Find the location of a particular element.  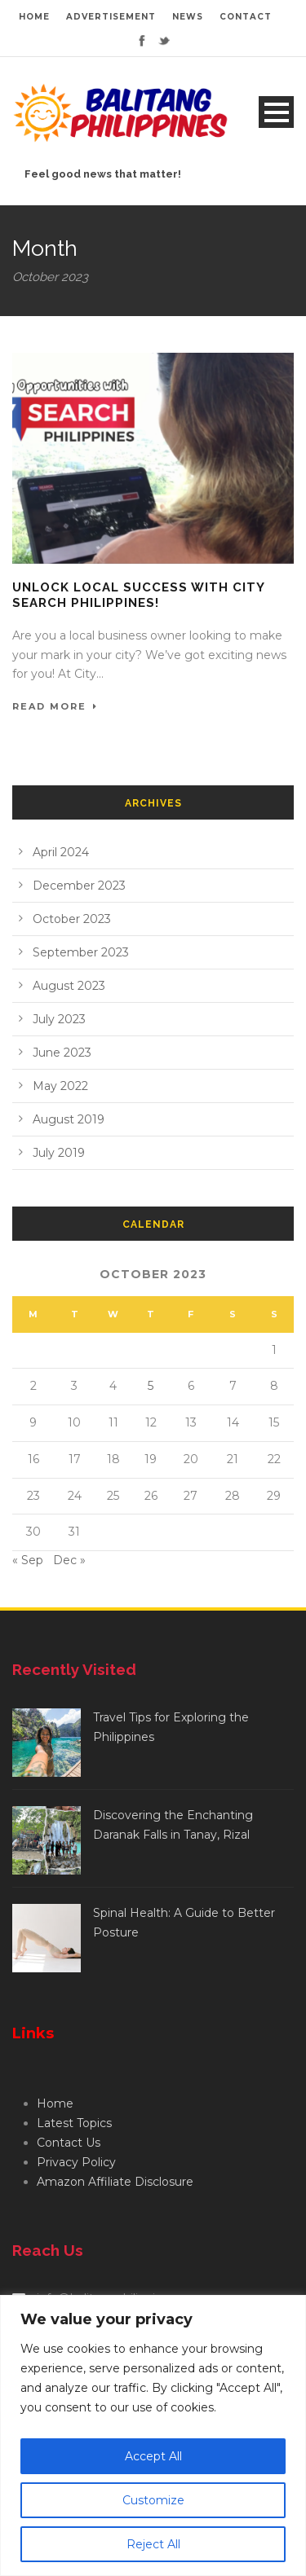

Customize is located at coordinates (153, 2500).